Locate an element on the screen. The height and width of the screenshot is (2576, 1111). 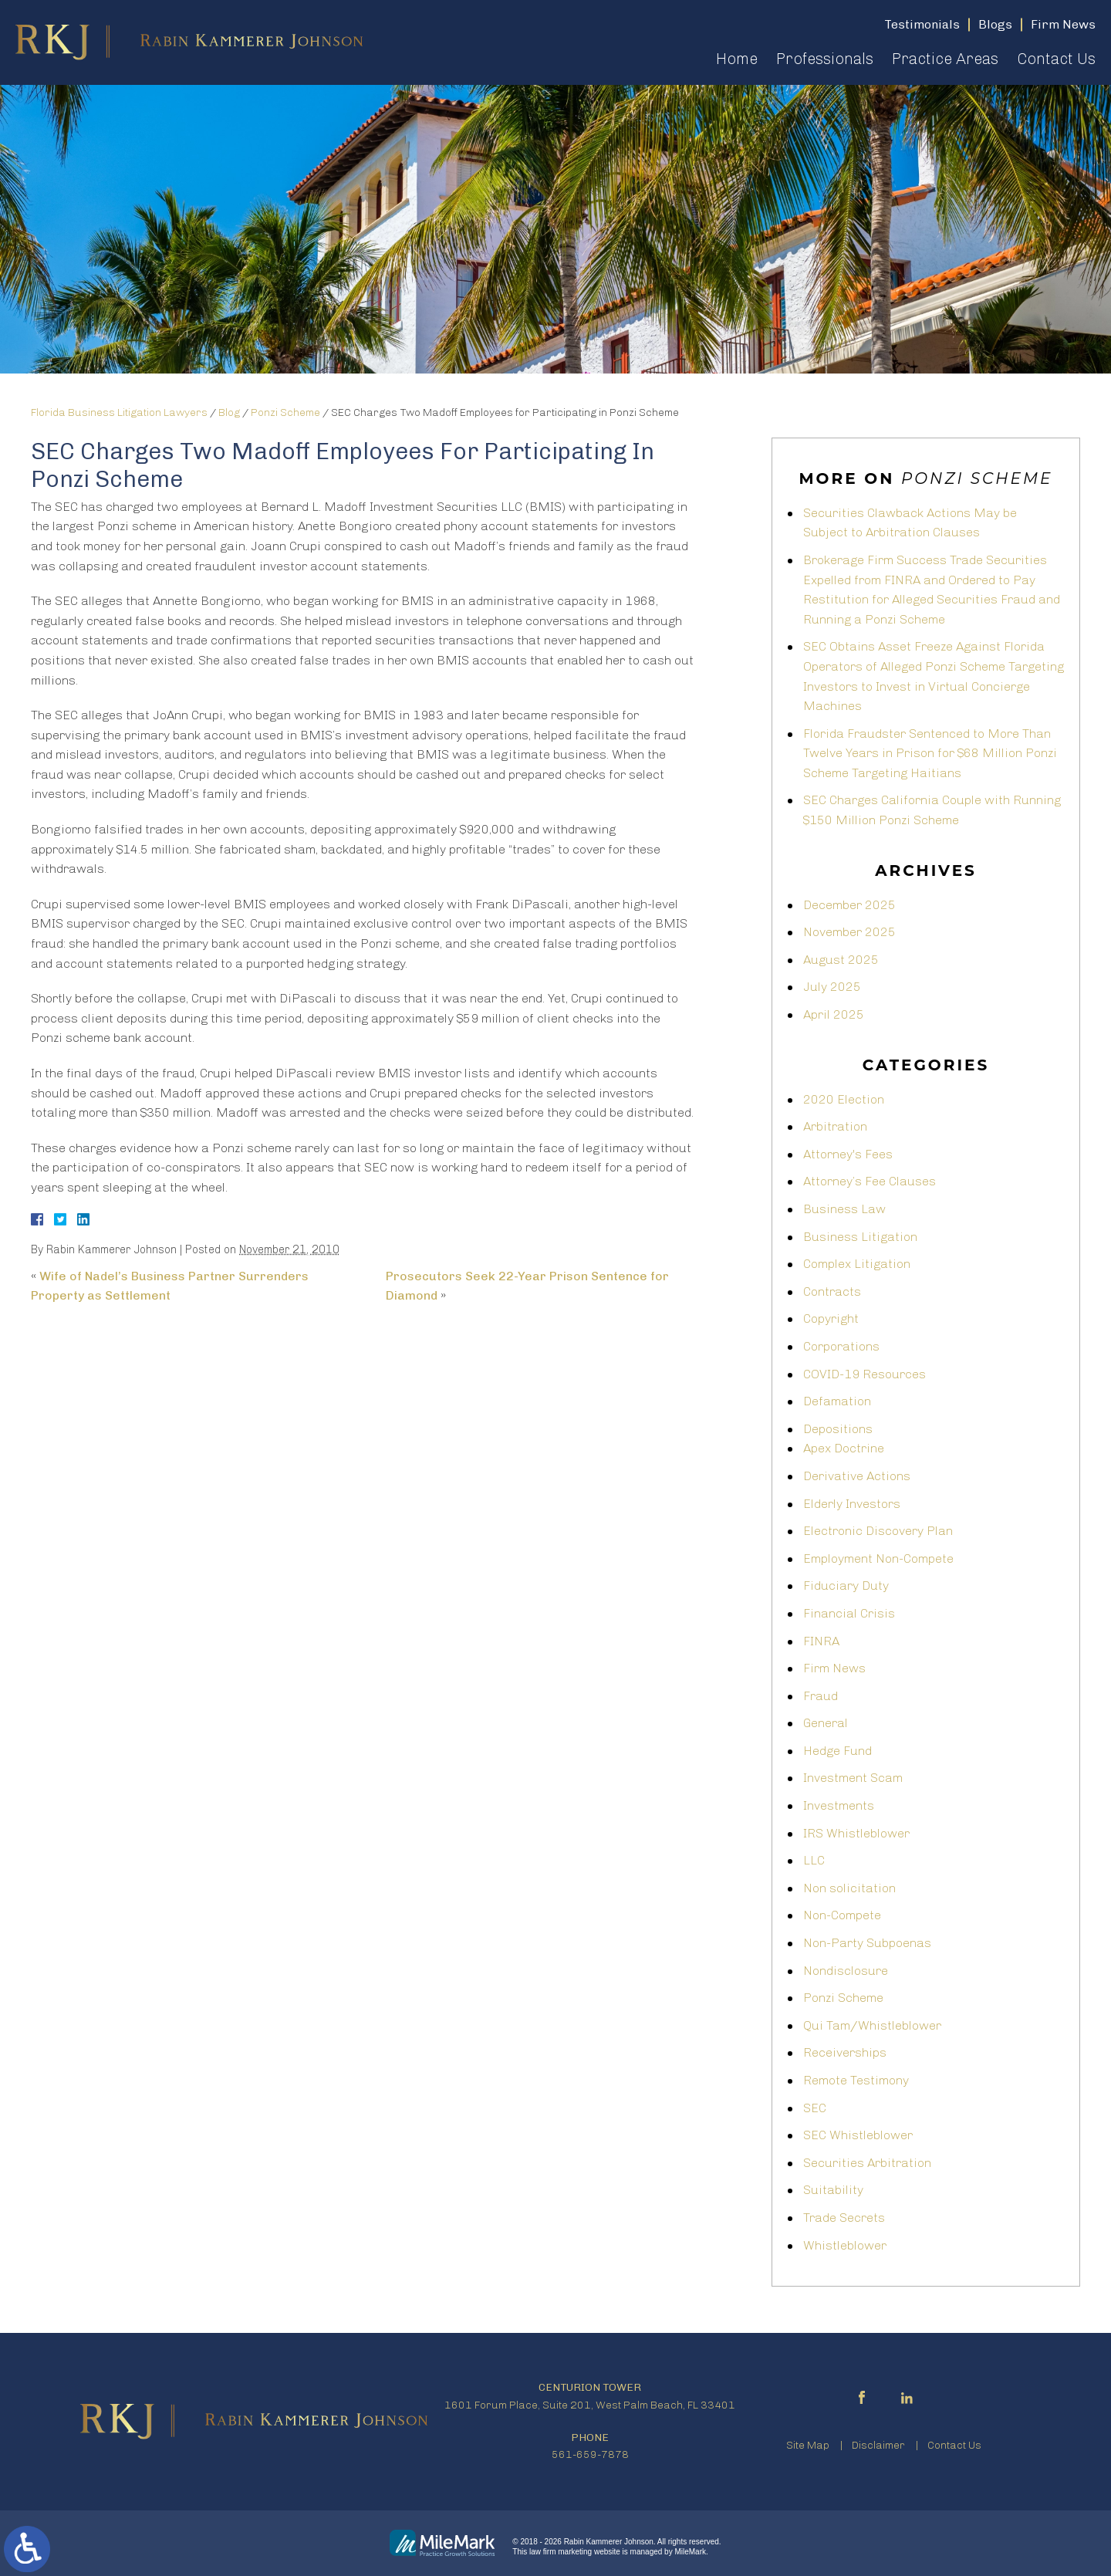
Florida Fraudster Sentenced to More Than Twelve Years in Prison for $68 Million Ponzi Scheme Targeting Haitians is located at coordinates (930, 753).